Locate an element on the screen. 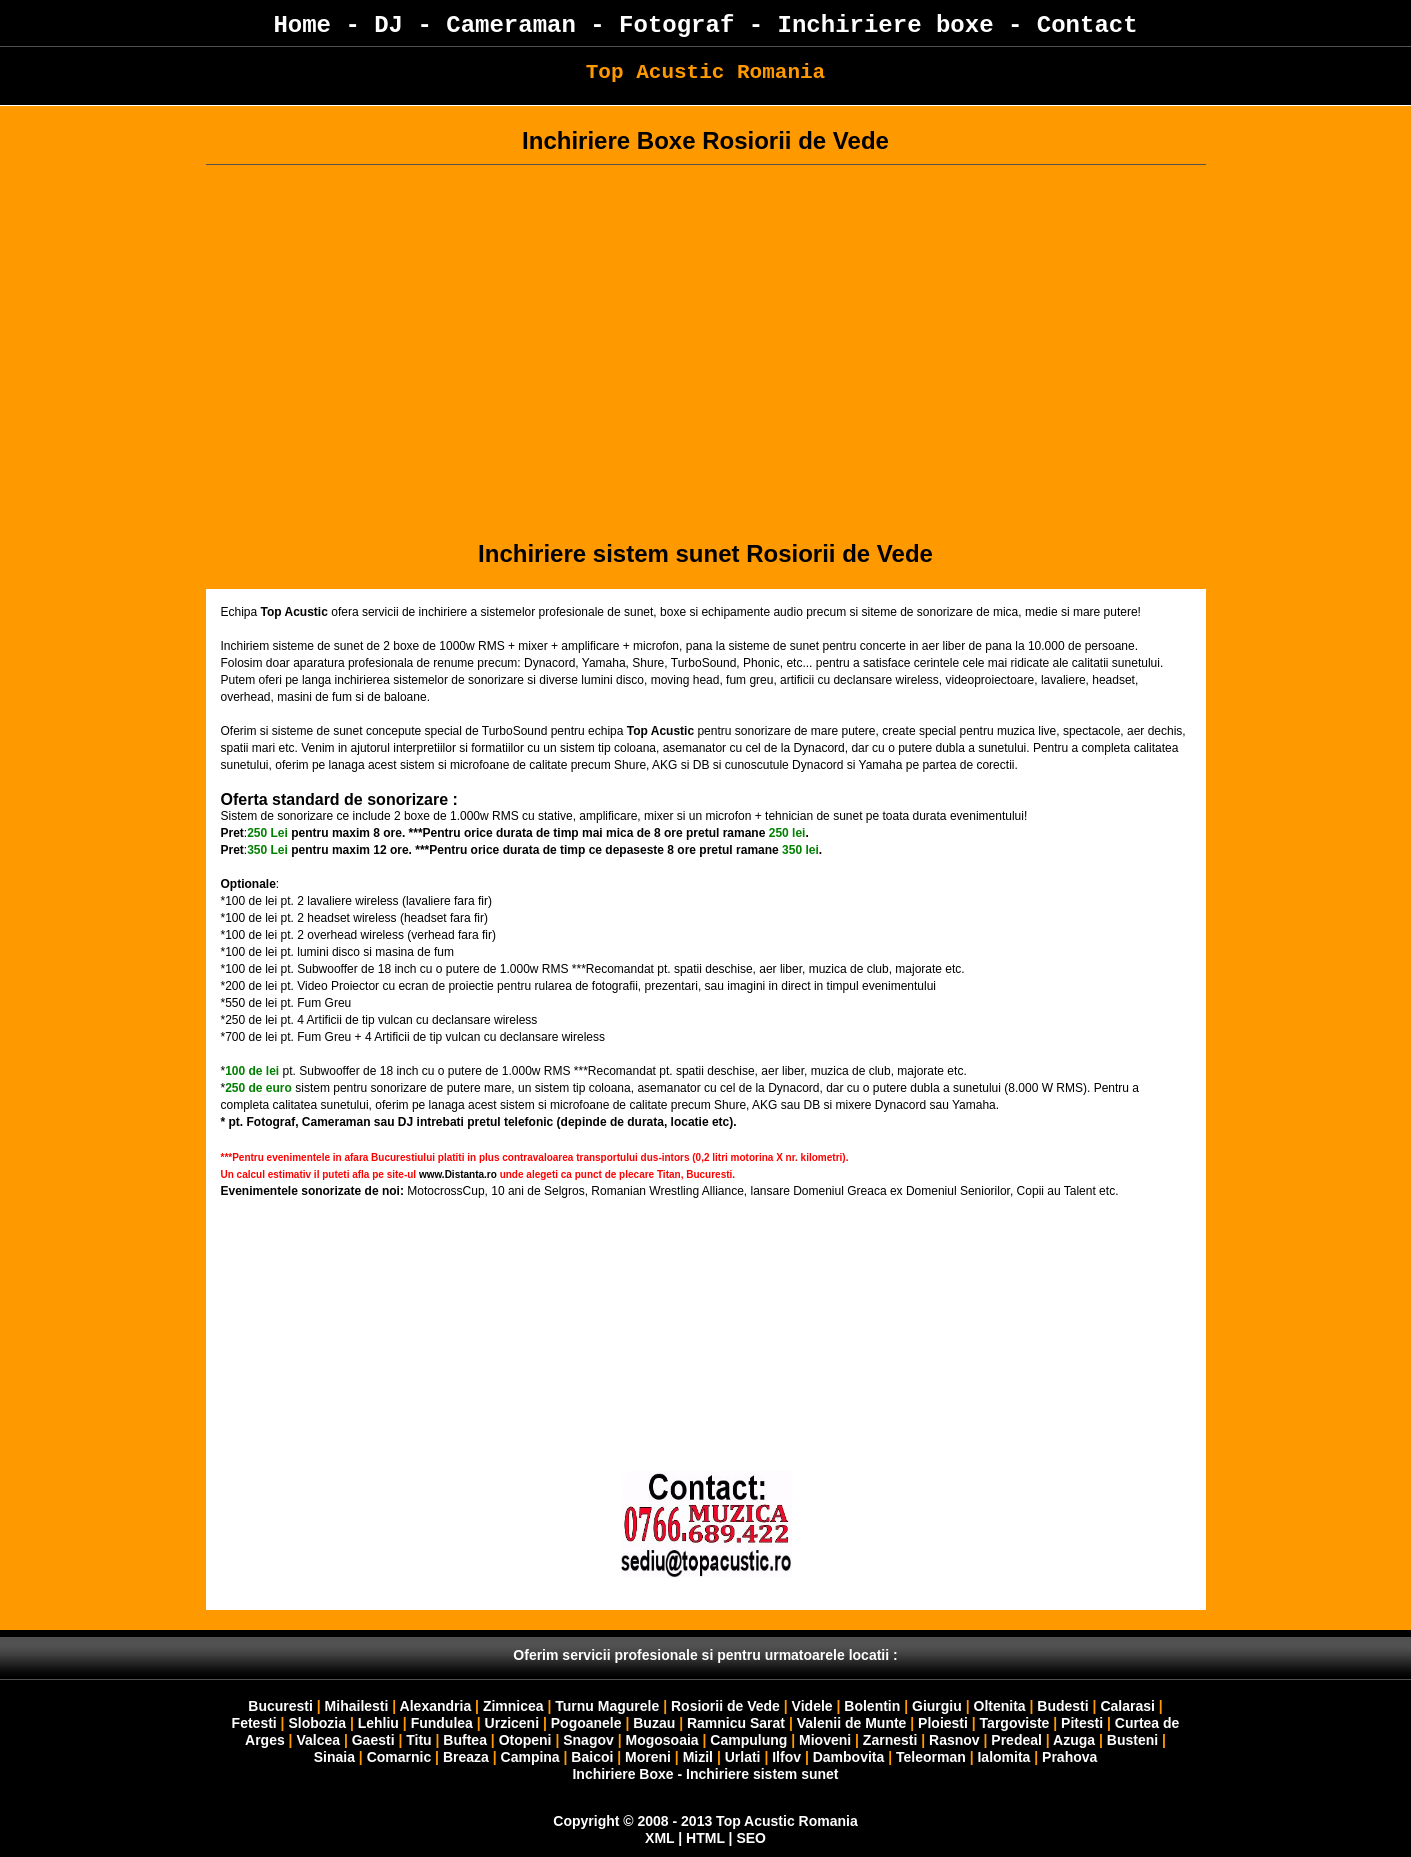 This screenshot has height=1857, width=1411. Mogosoaia is located at coordinates (662, 1740).